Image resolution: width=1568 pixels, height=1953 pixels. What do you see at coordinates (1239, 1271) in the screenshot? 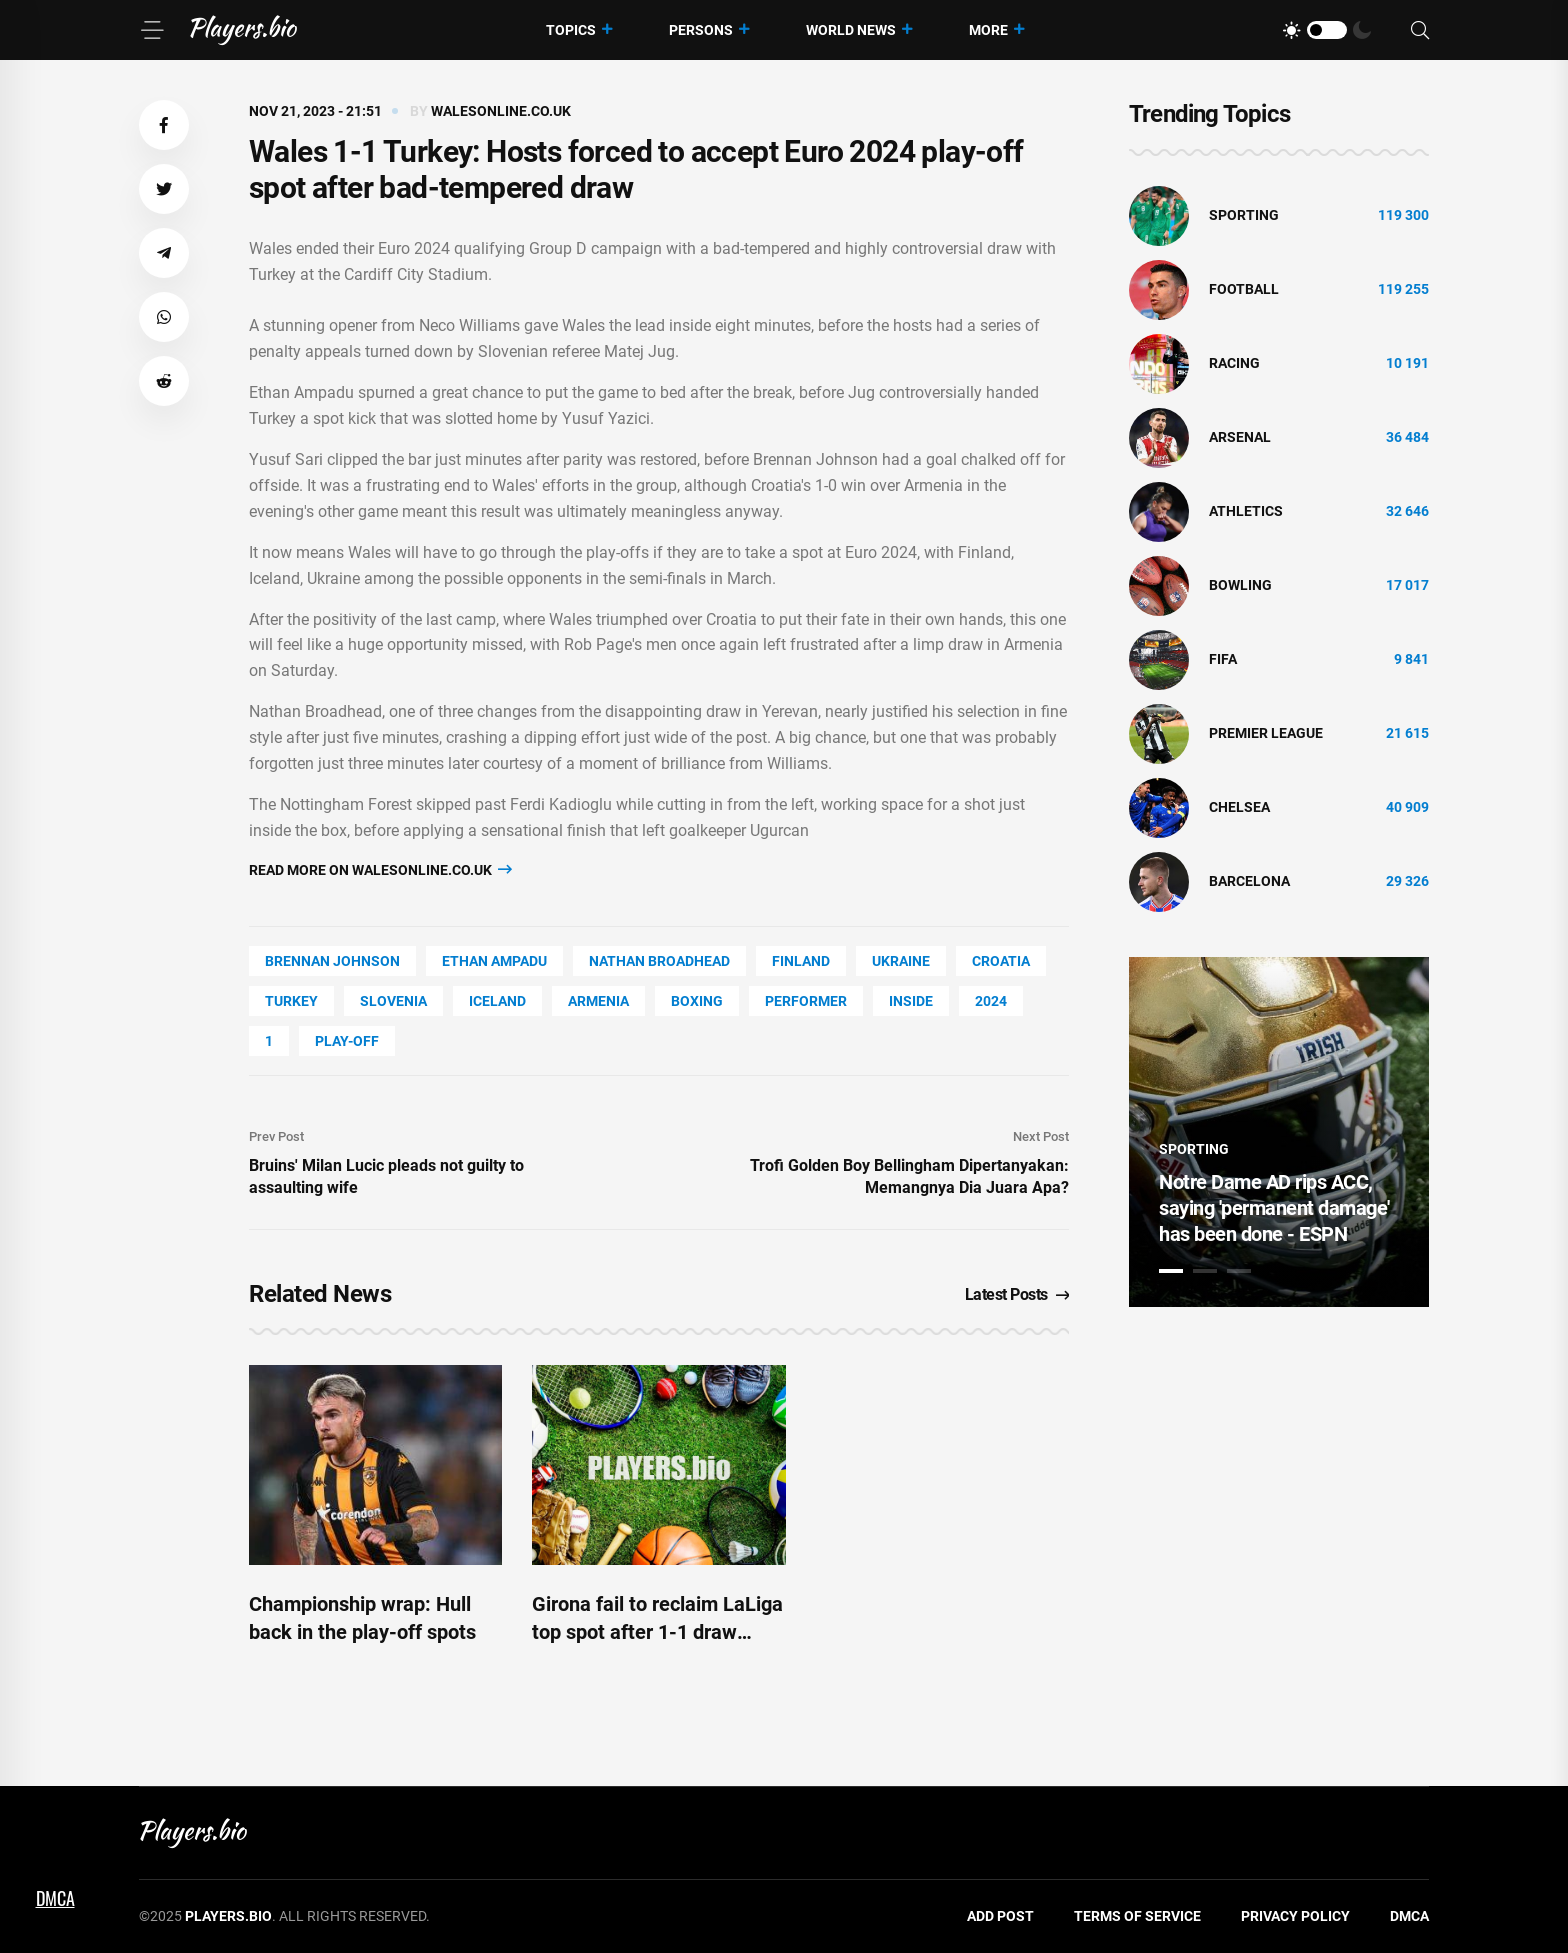
I see `3 [tab]` at bounding box center [1239, 1271].